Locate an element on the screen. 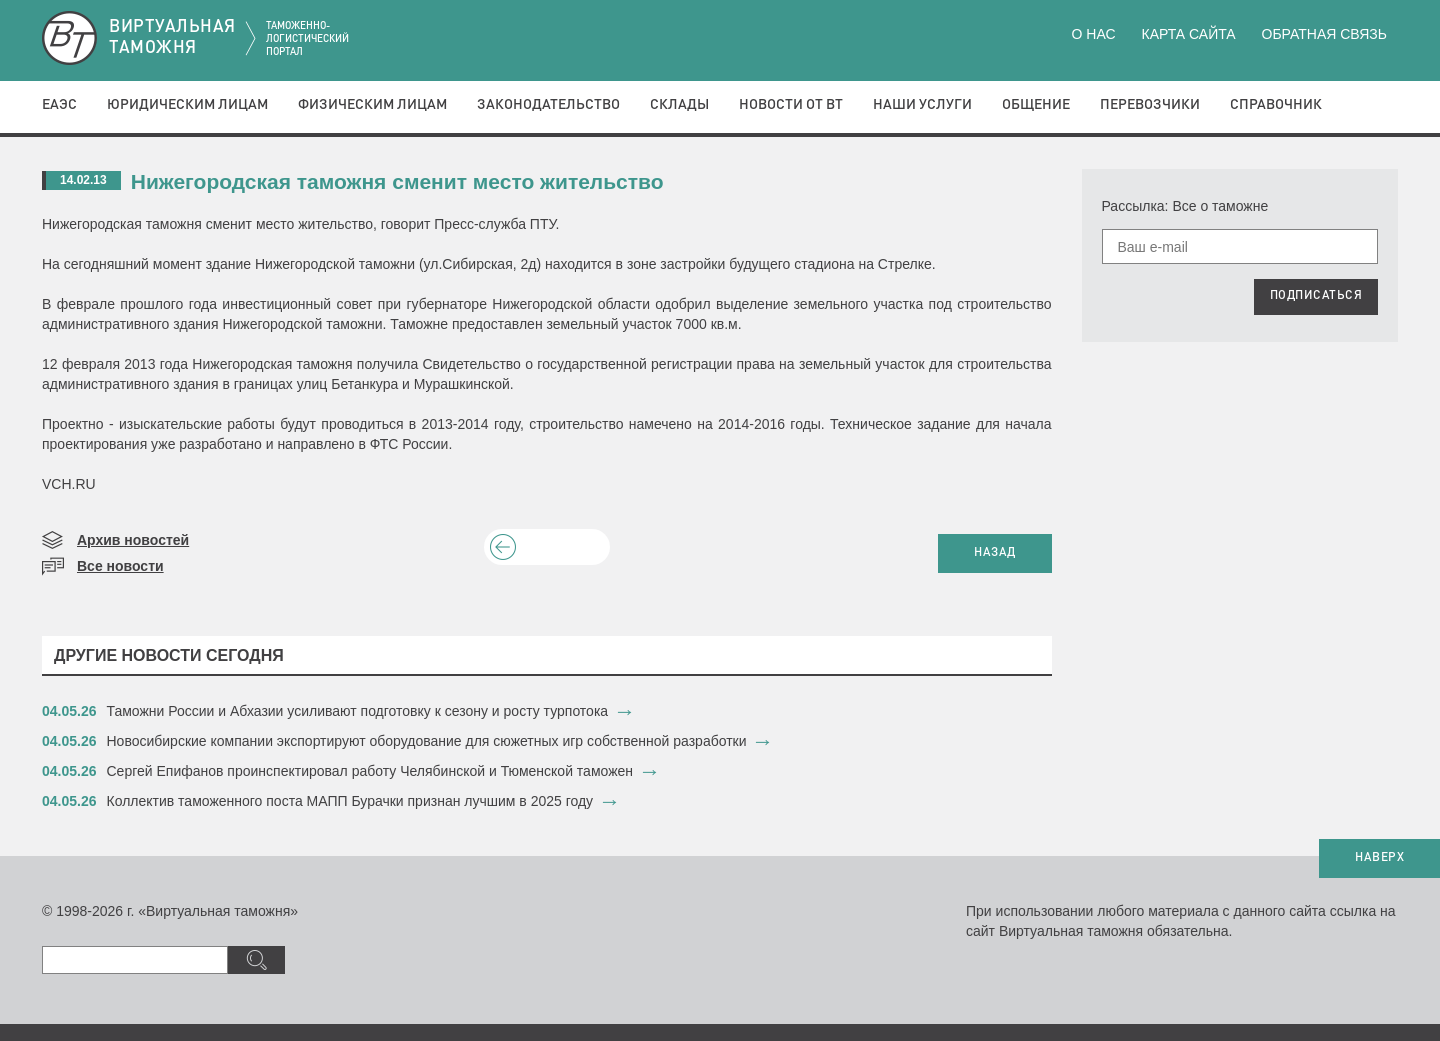 This screenshot has width=1440, height=1041. Новости от ВТ is located at coordinates (791, 105).